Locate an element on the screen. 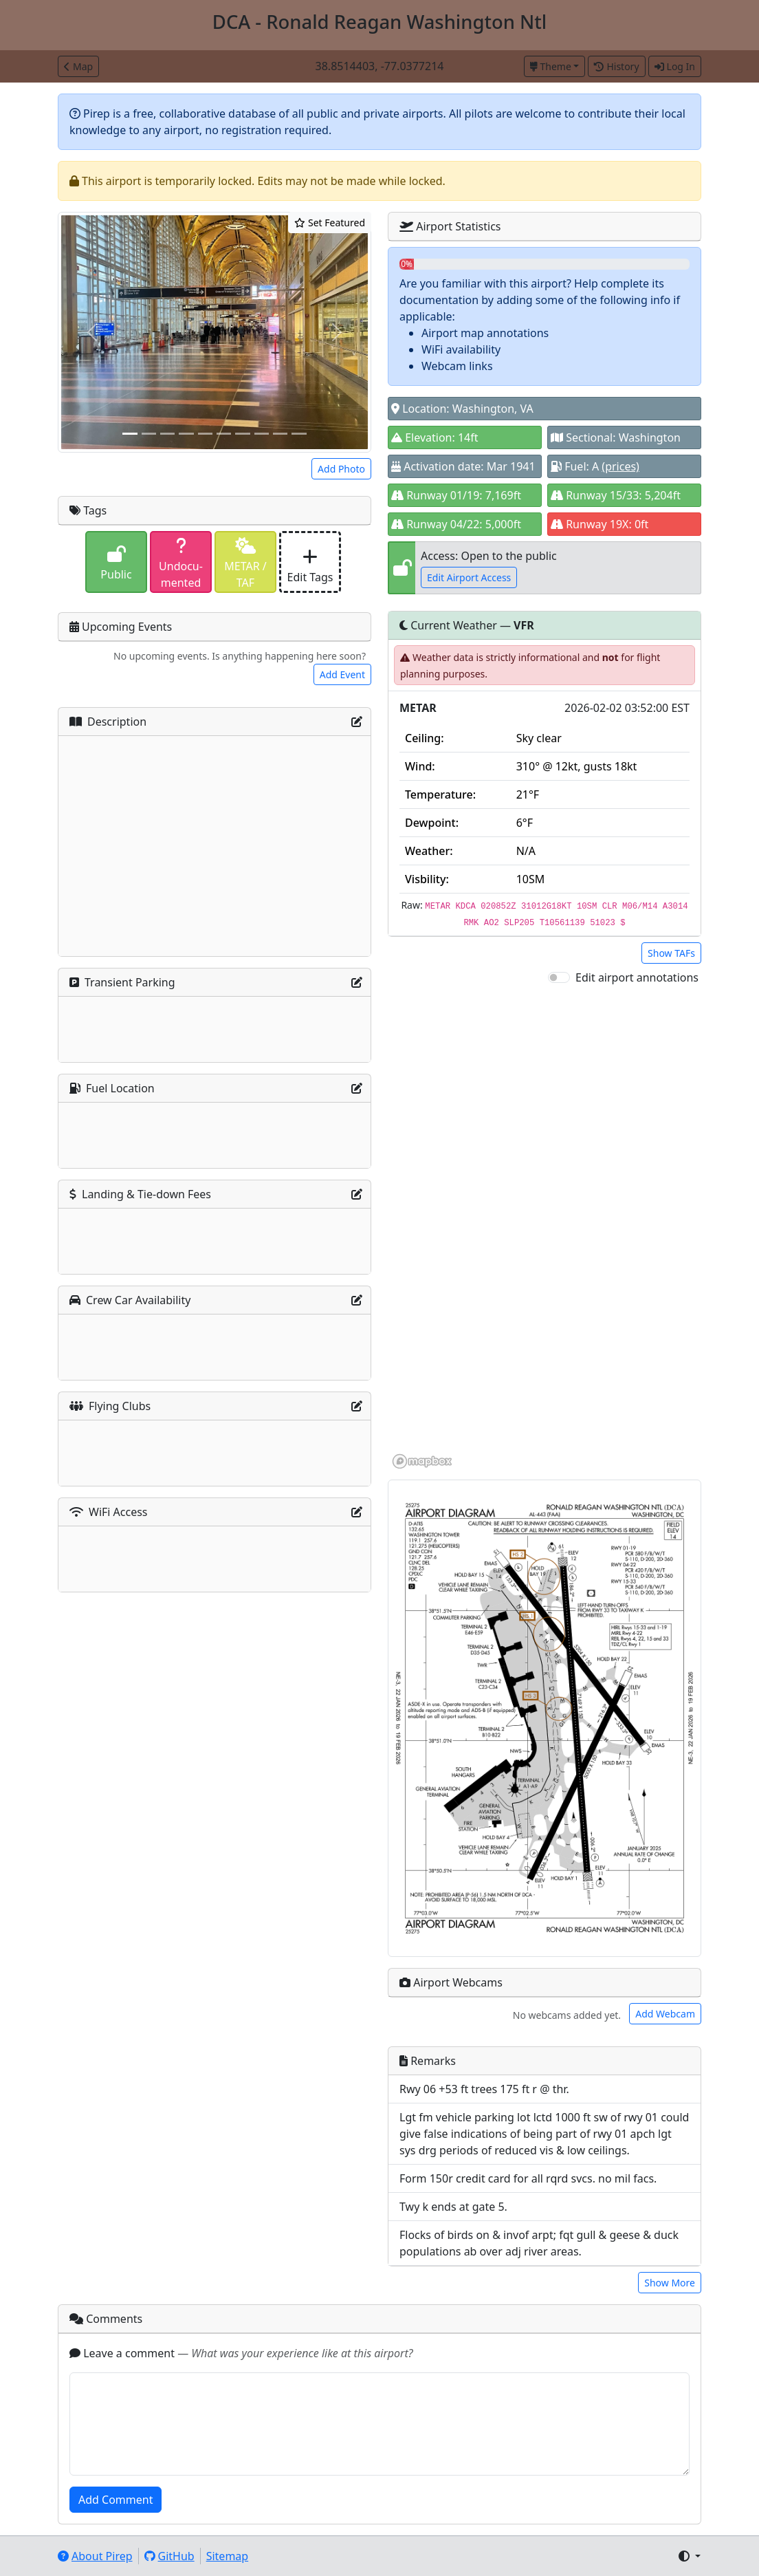 The image size is (759, 2576). Show More is located at coordinates (669, 2282).